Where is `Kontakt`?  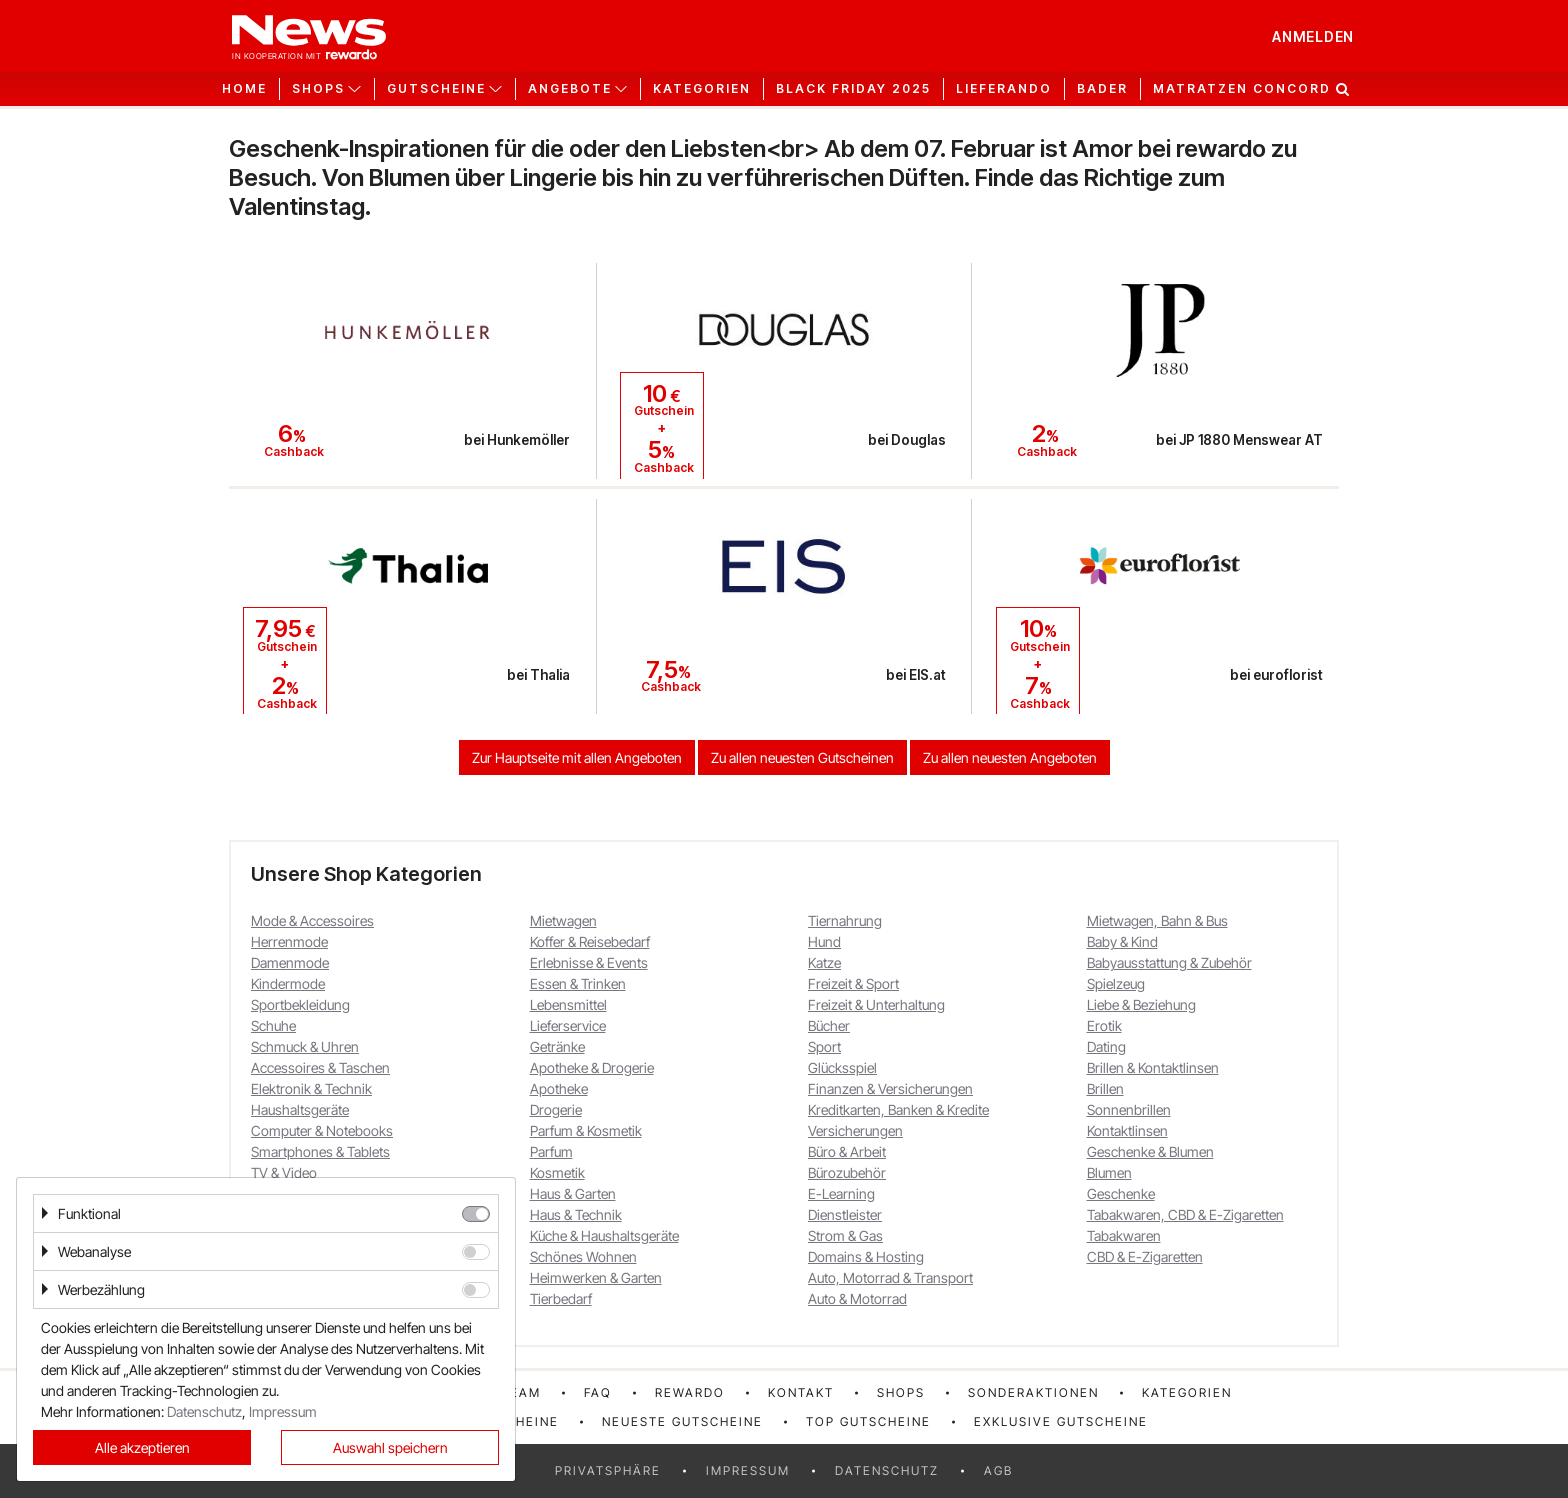
Kontakt is located at coordinates (801, 1392).